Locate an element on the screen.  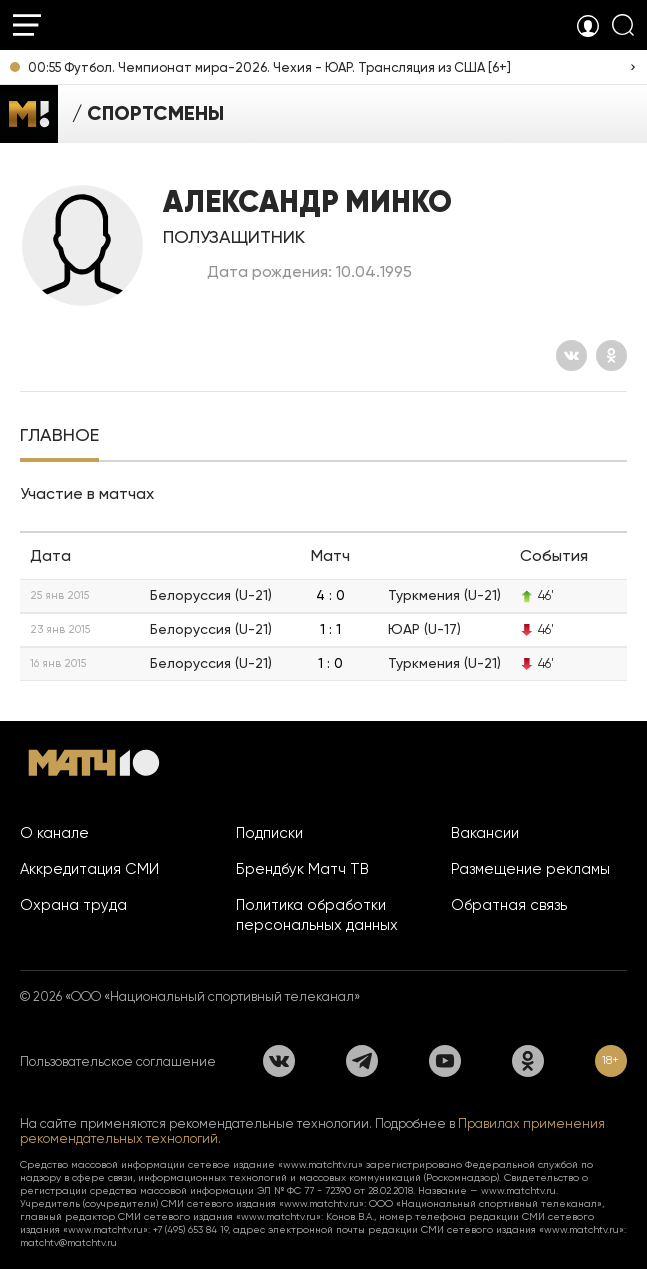
Политика обработки персональных данных is located at coordinates (317, 915).